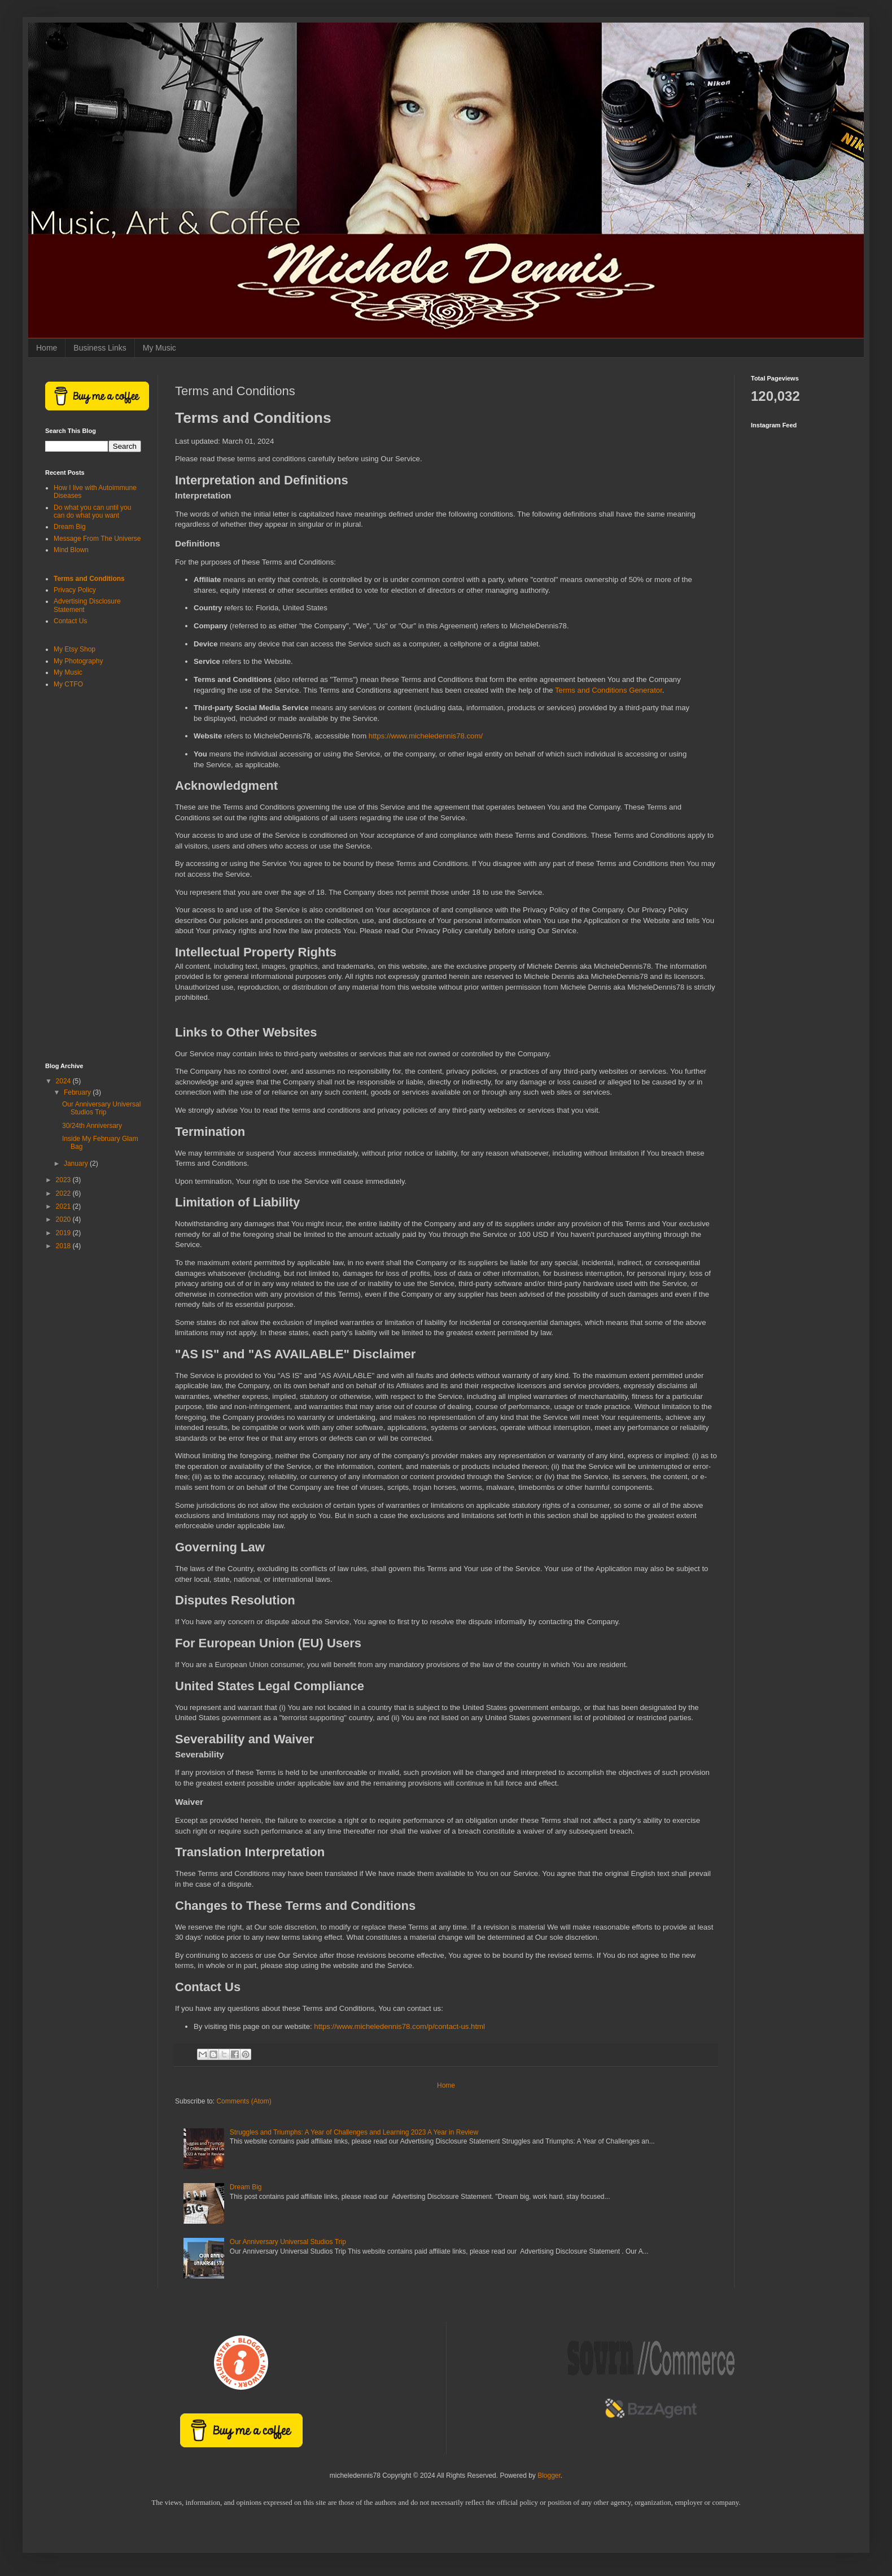  I want to click on 2018, so click(64, 1246).